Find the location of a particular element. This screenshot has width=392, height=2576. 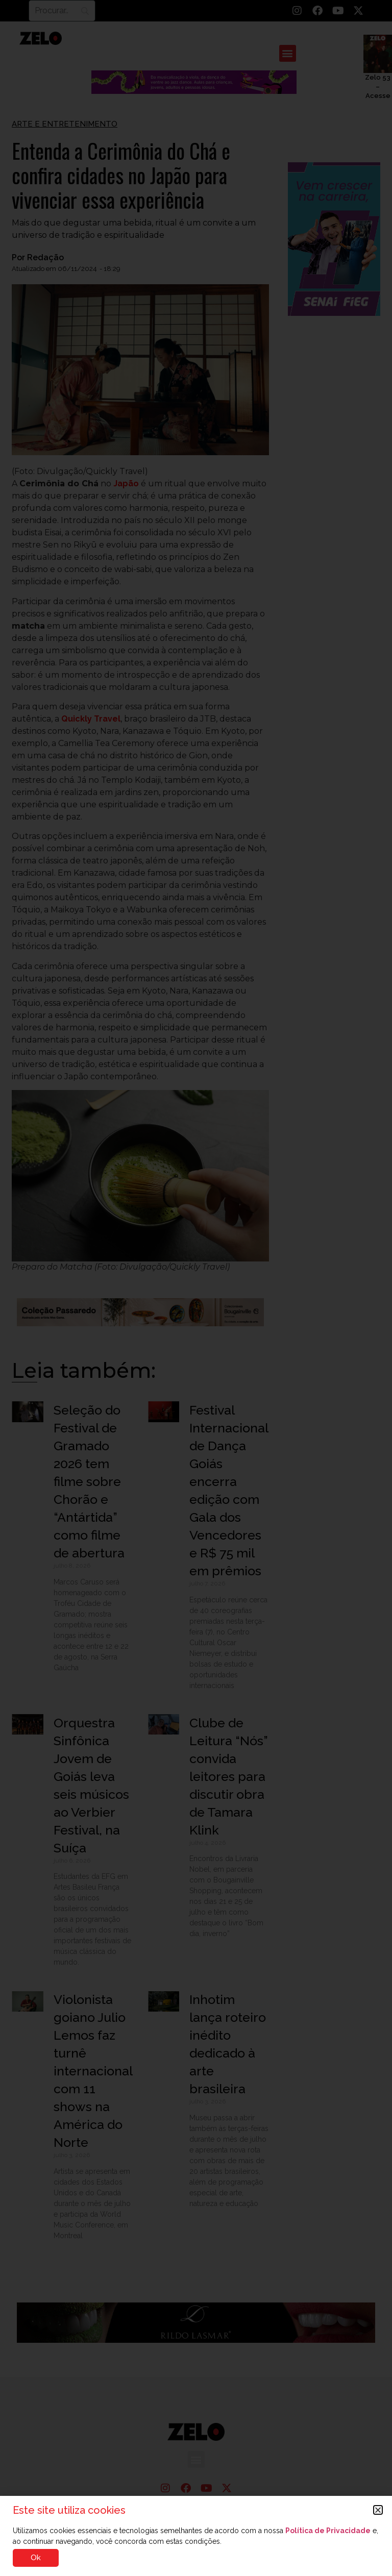

[document] is located at coordinates (196, 1288).